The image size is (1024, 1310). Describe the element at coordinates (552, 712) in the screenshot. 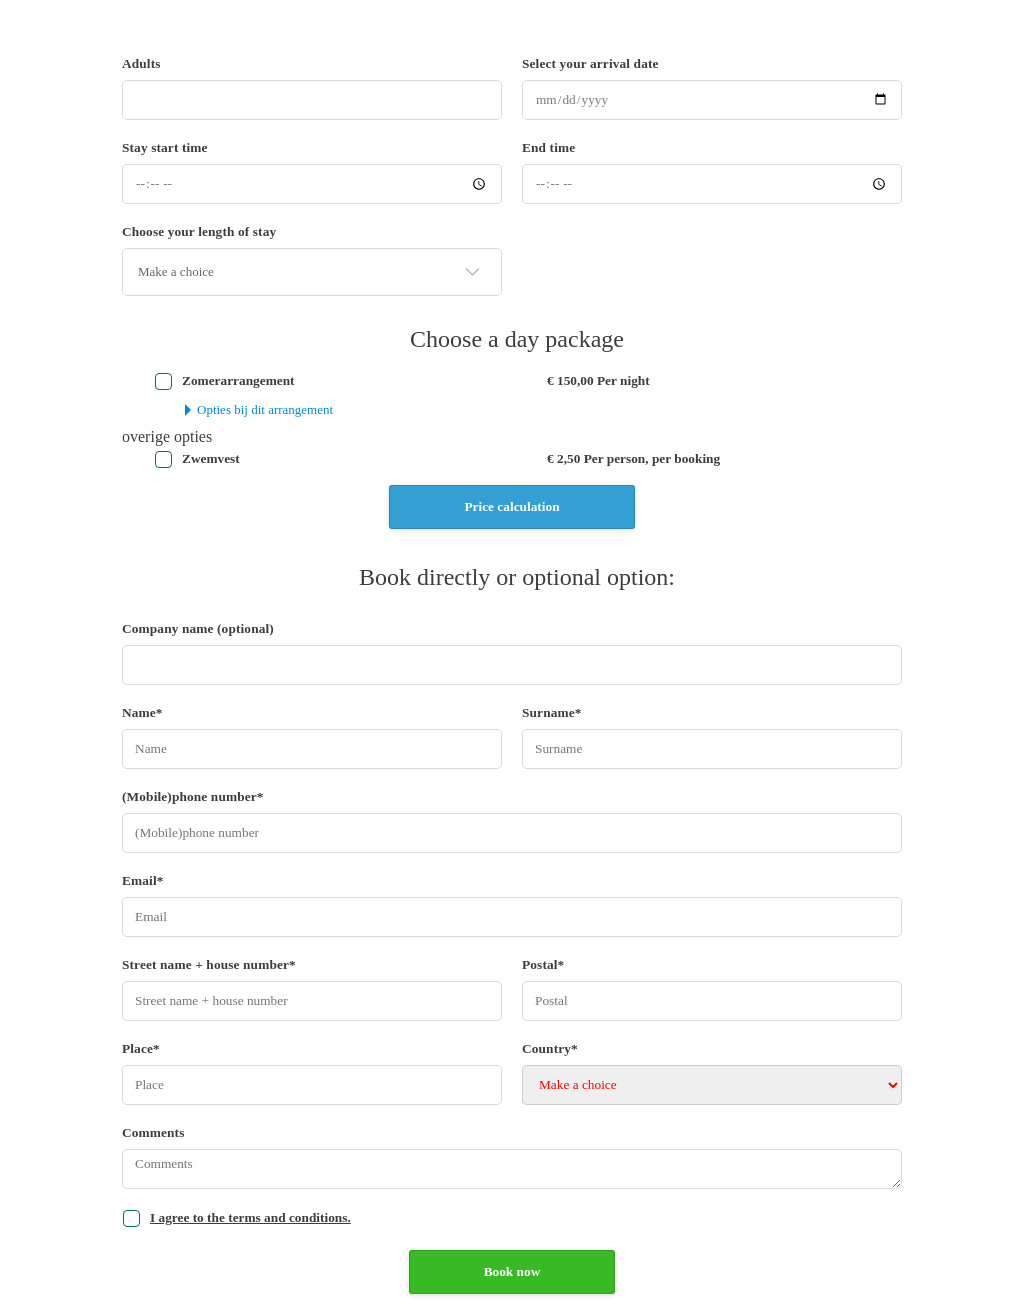

I see `Surname*` at that location.